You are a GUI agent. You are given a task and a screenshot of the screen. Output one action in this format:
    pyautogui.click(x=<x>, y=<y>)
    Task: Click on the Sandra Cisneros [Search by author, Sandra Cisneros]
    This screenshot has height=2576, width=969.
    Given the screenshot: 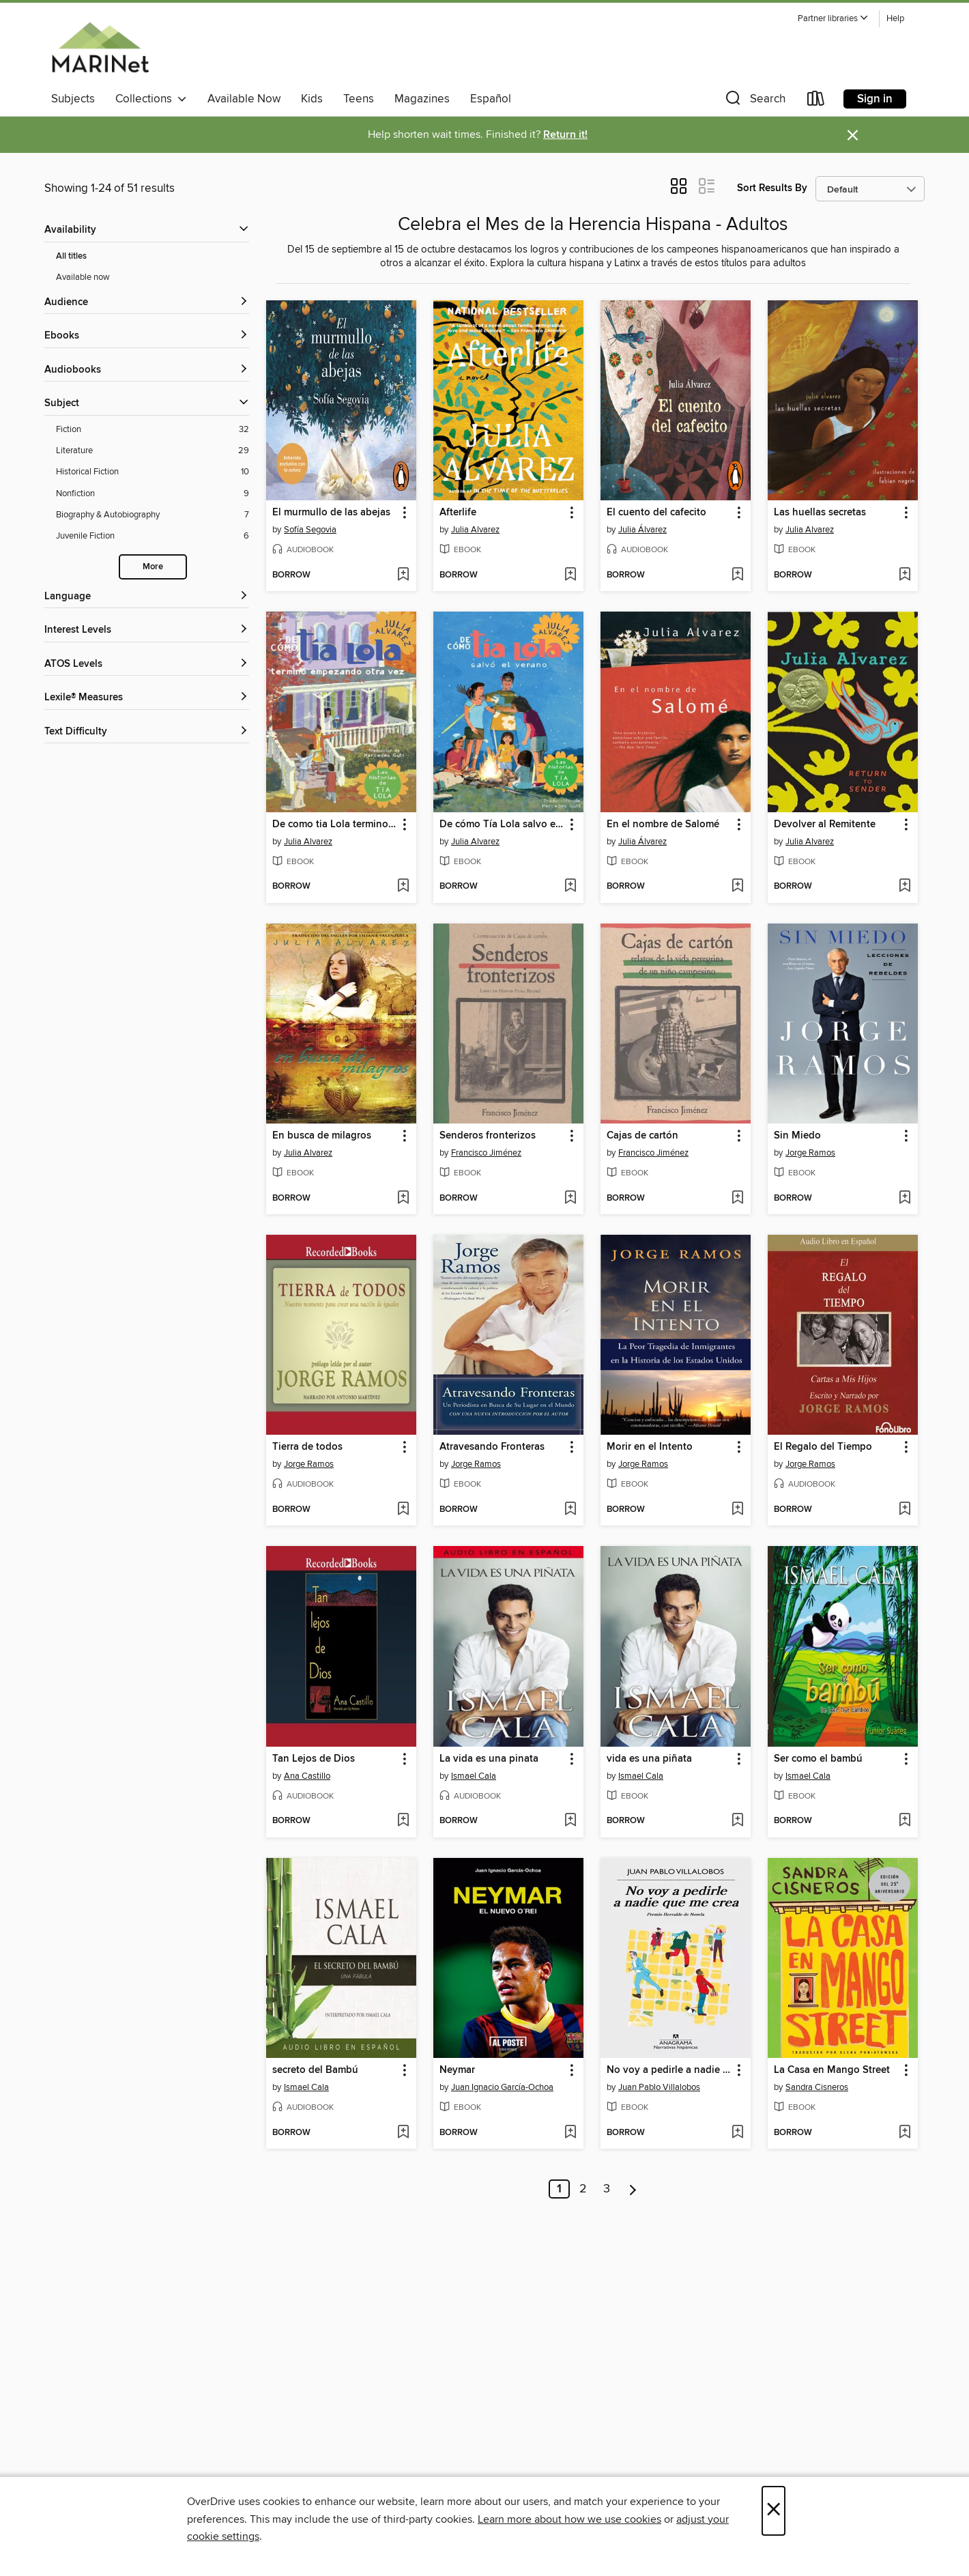 What is the action you would take?
    pyautogui.click(x=816, y=2087)
    